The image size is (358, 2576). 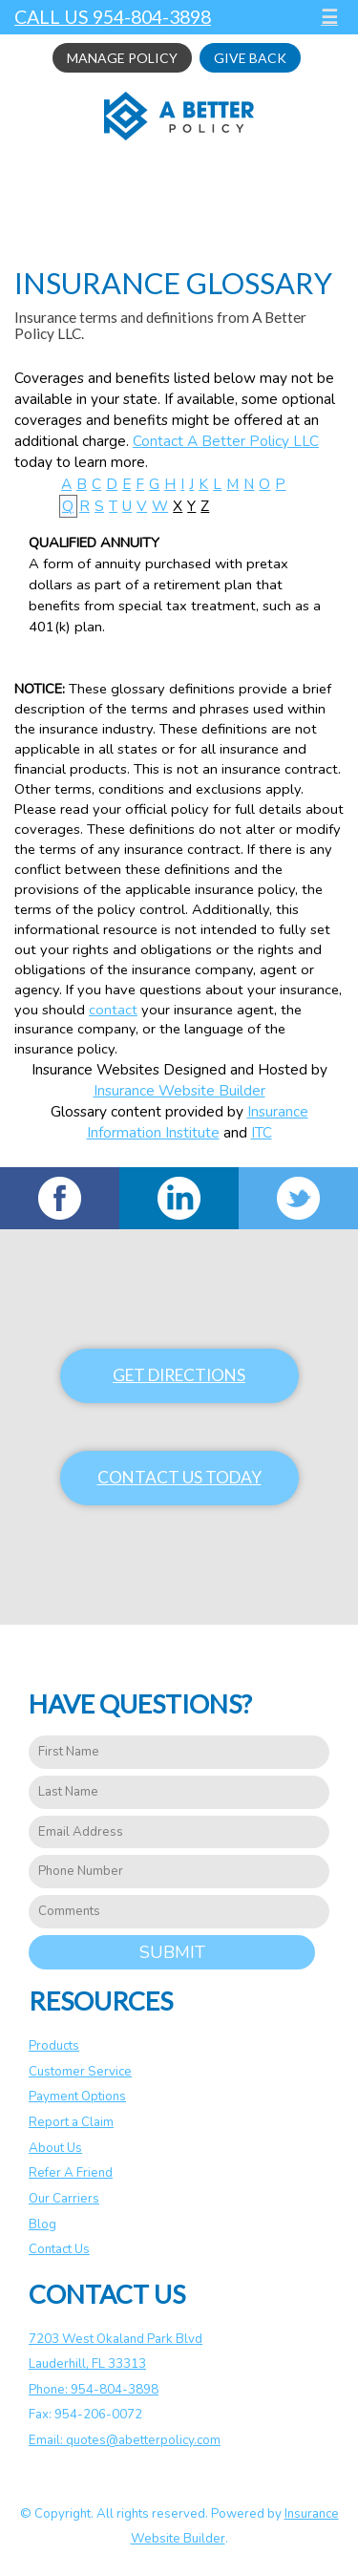 I want to click on Contact A Better Policy LLC, so click(x=226, y=441).